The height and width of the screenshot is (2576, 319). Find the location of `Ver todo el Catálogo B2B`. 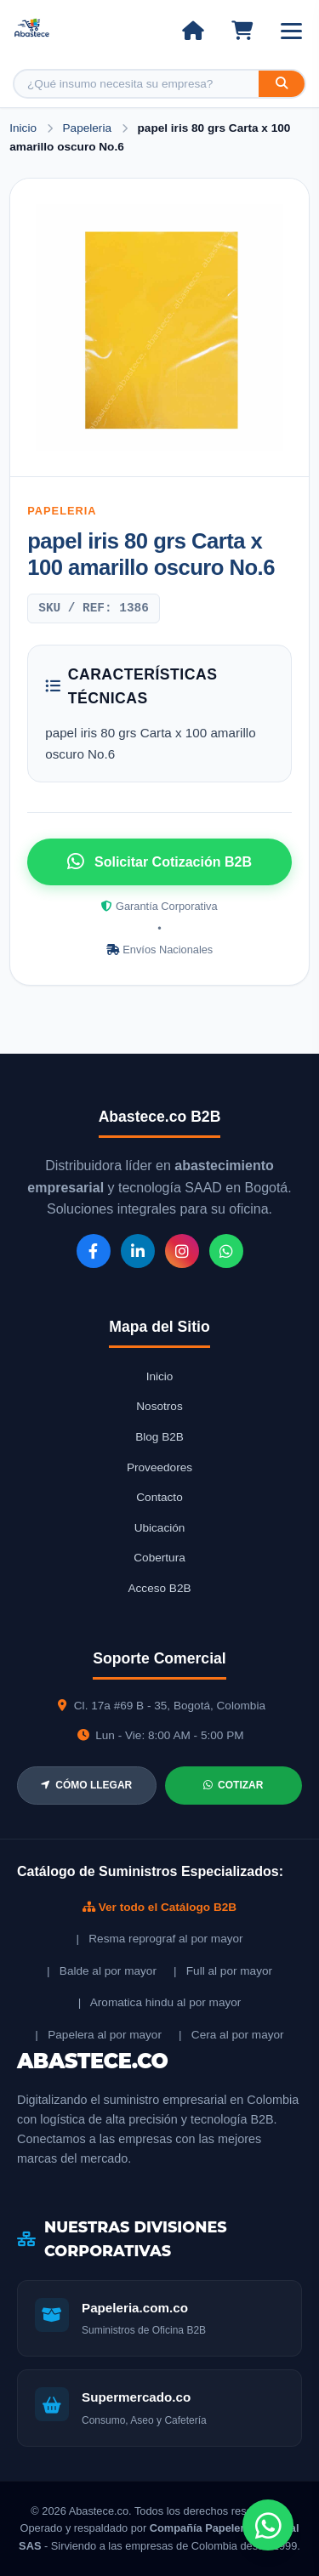

Ver todo el Catálogo B2B is located at coordinates (159, 1907).